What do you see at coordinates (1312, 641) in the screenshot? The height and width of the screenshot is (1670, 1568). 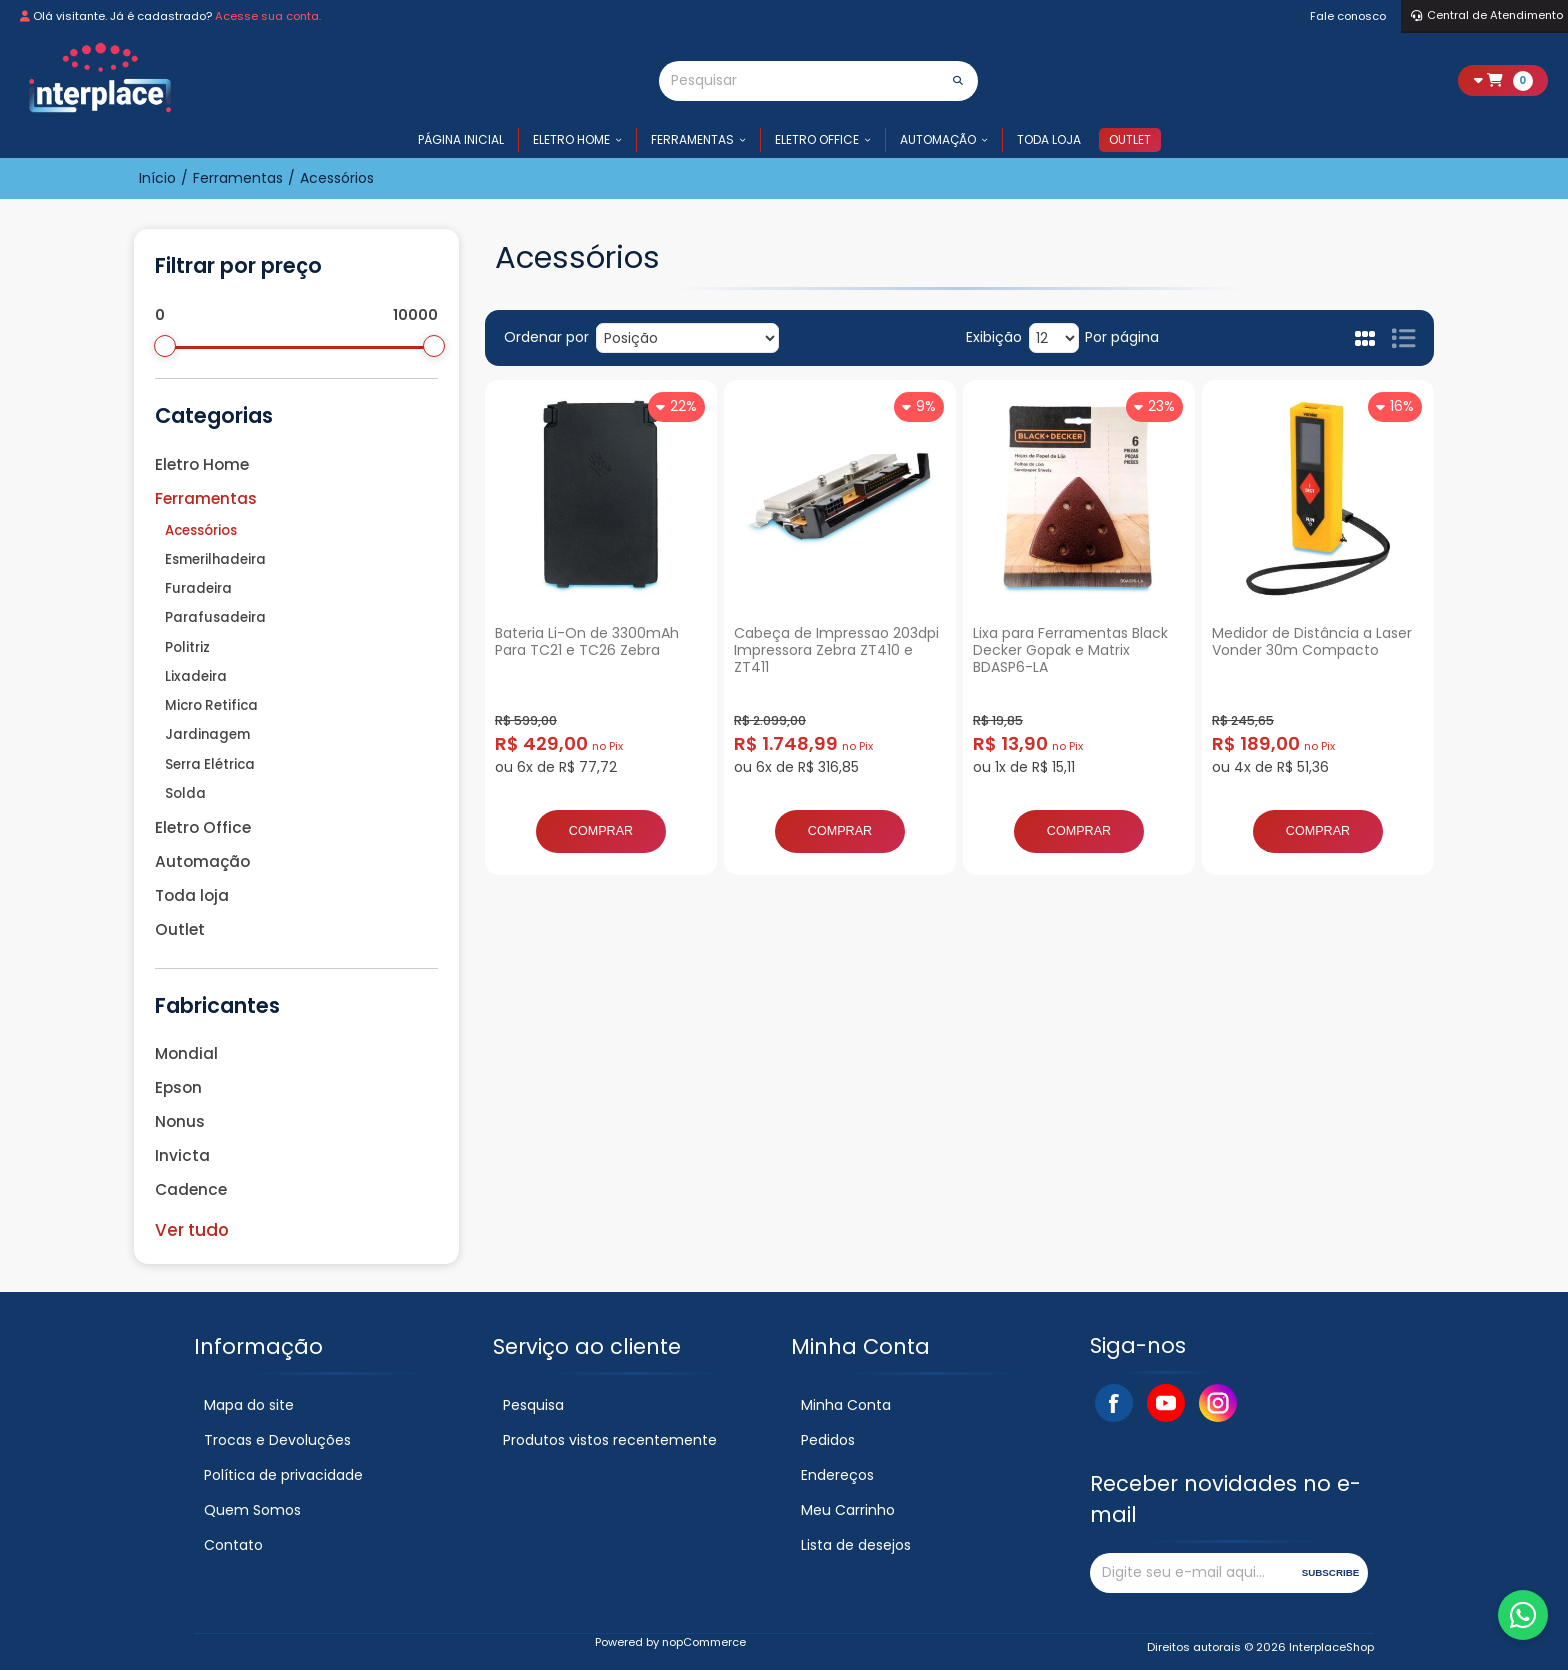 I see `Medidor de Distância a Laser Vonder 30m Compacto` at bounding box center [1312, 641].